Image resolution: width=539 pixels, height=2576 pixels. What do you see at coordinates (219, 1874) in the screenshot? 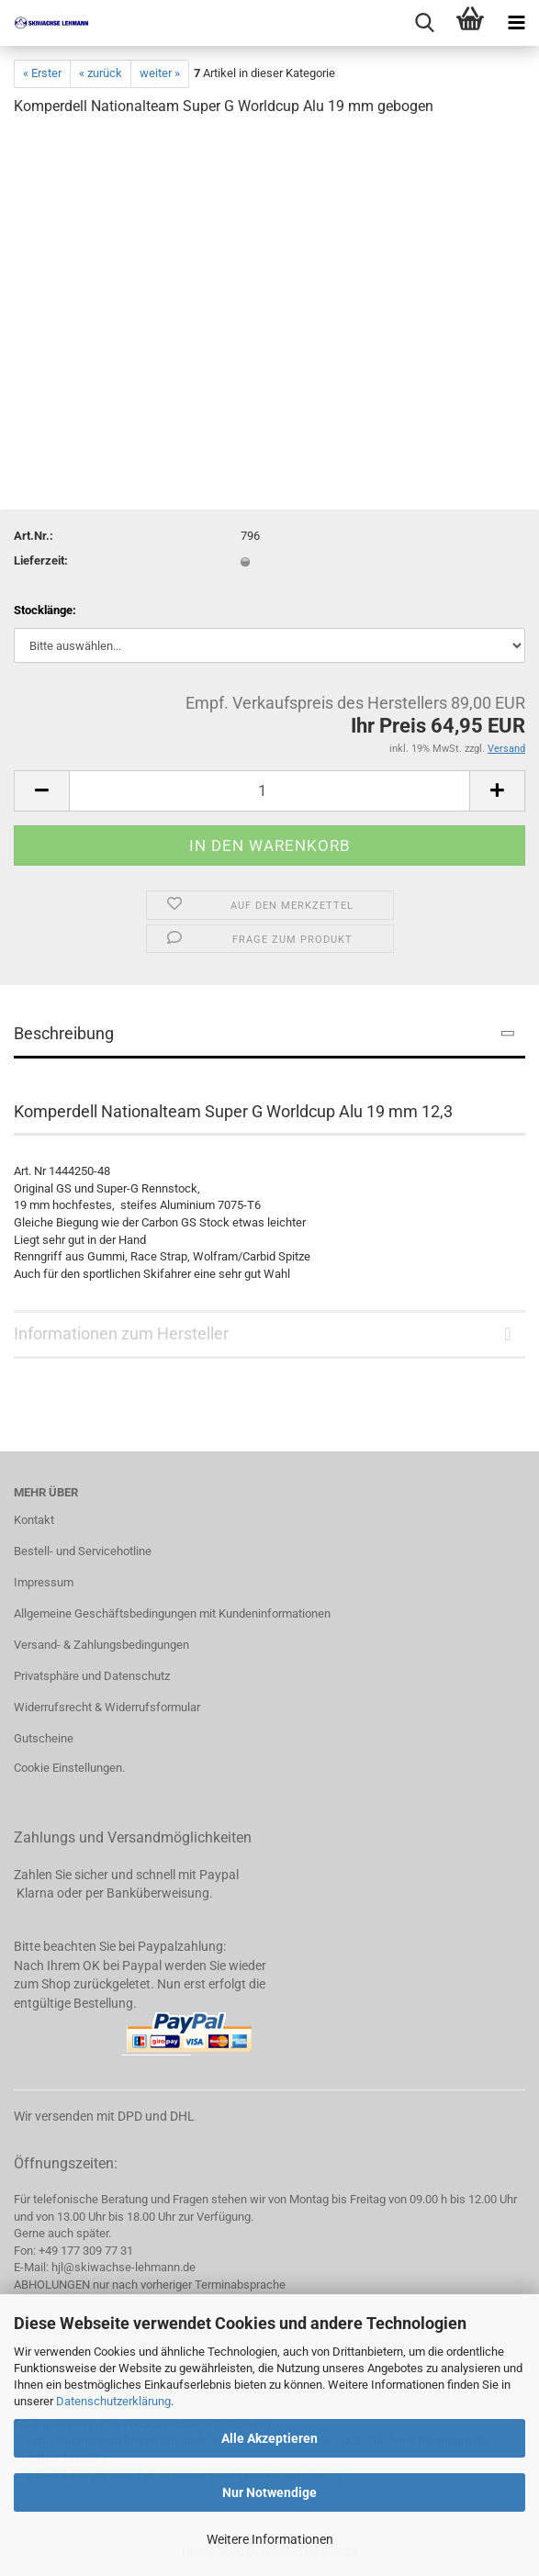
I see `Paypal` at bounding box center [219, 1874].